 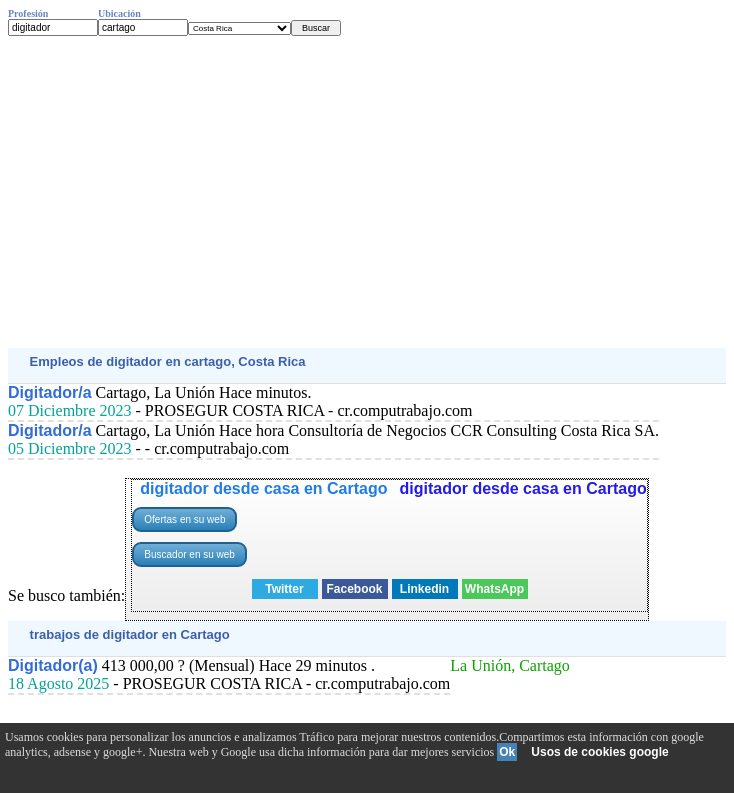 I want to click on Digitador(a), so click(x=53, y=665).